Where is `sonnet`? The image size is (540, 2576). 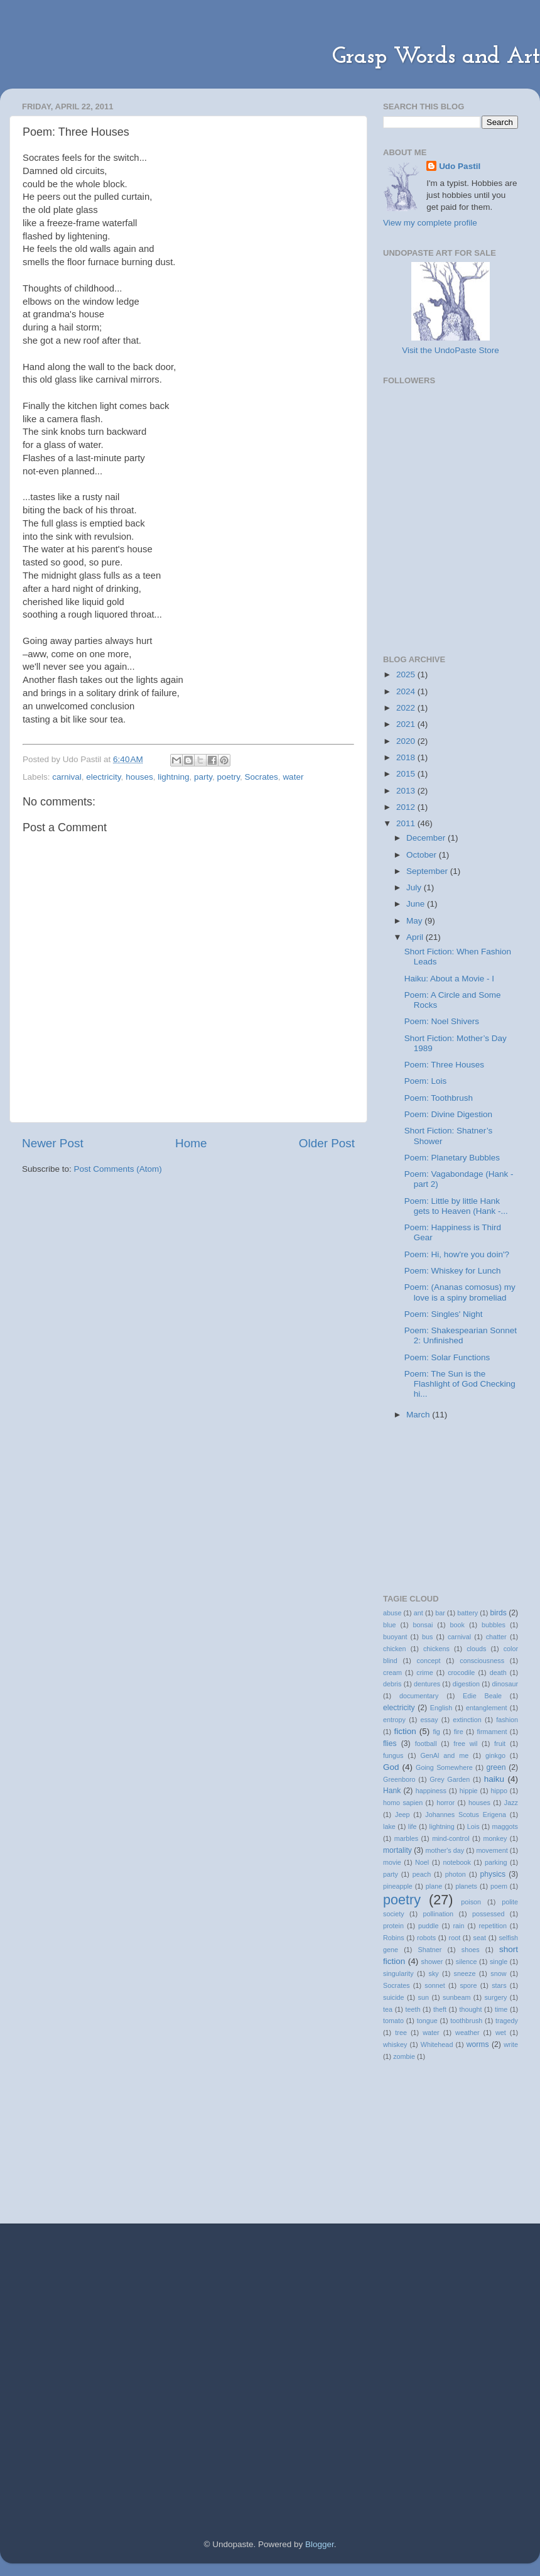 sonnet is located at coordinates (434, 1985).